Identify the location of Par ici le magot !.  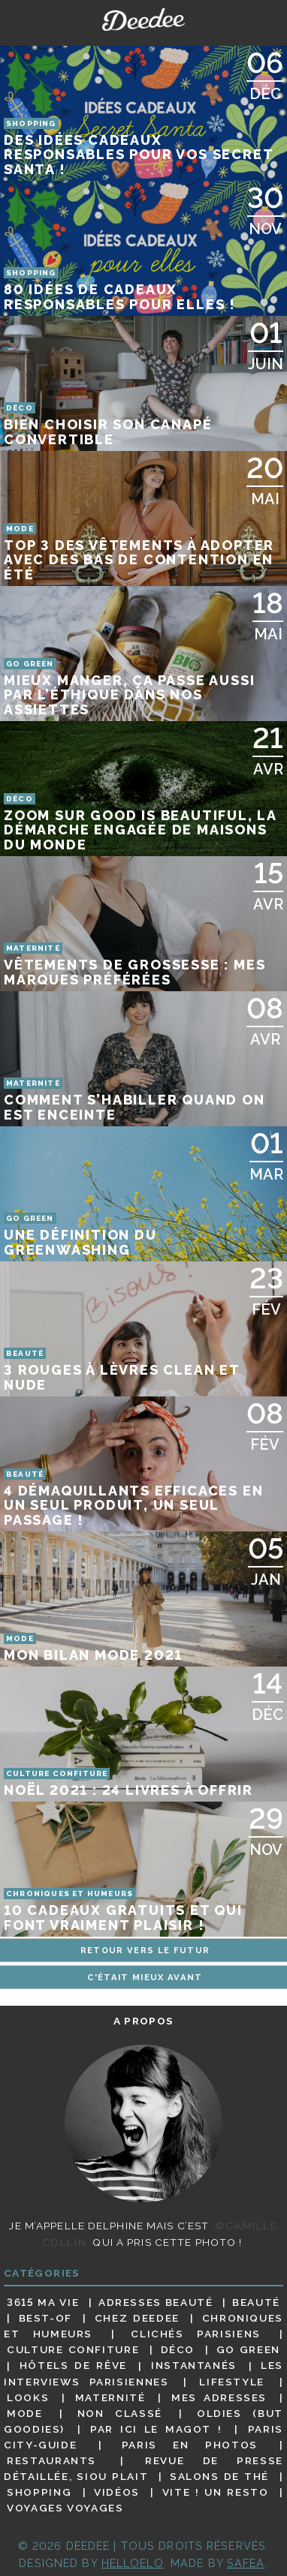
(156, 2429).